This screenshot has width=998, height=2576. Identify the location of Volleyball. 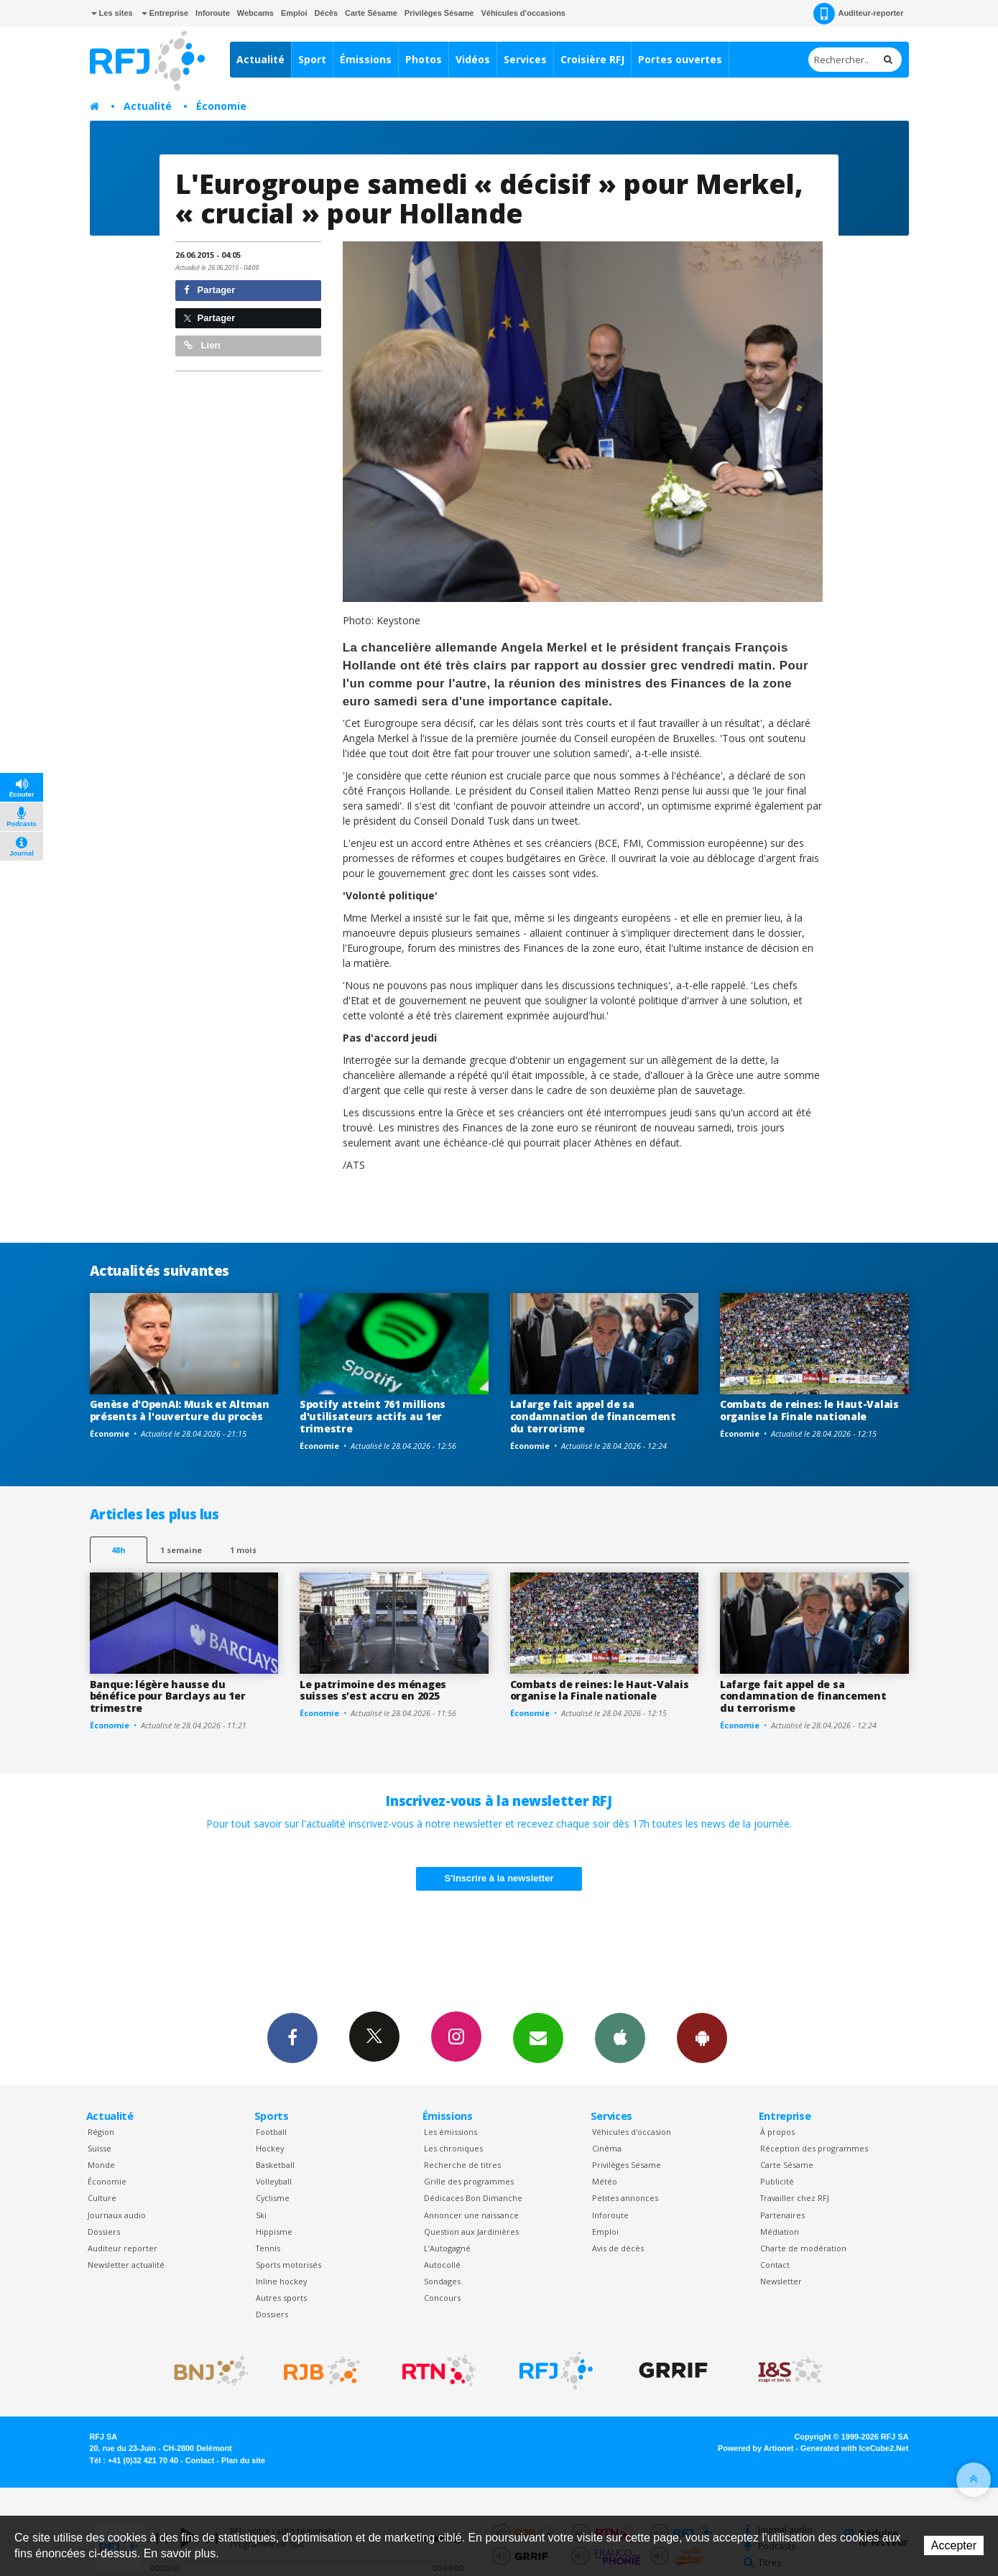
(274, 2181).